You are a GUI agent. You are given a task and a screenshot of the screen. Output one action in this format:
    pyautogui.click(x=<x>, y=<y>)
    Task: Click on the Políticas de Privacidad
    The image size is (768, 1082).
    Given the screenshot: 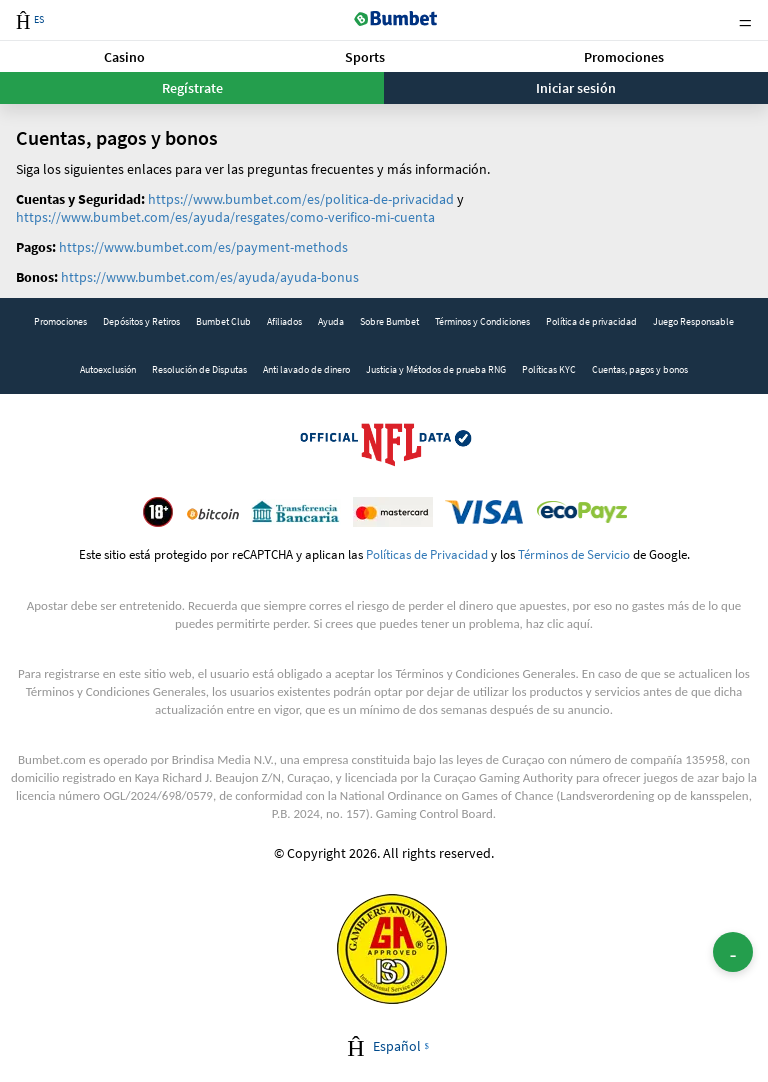 What is the action you would take?
    pyautogui.click(x=427, y=554)
    